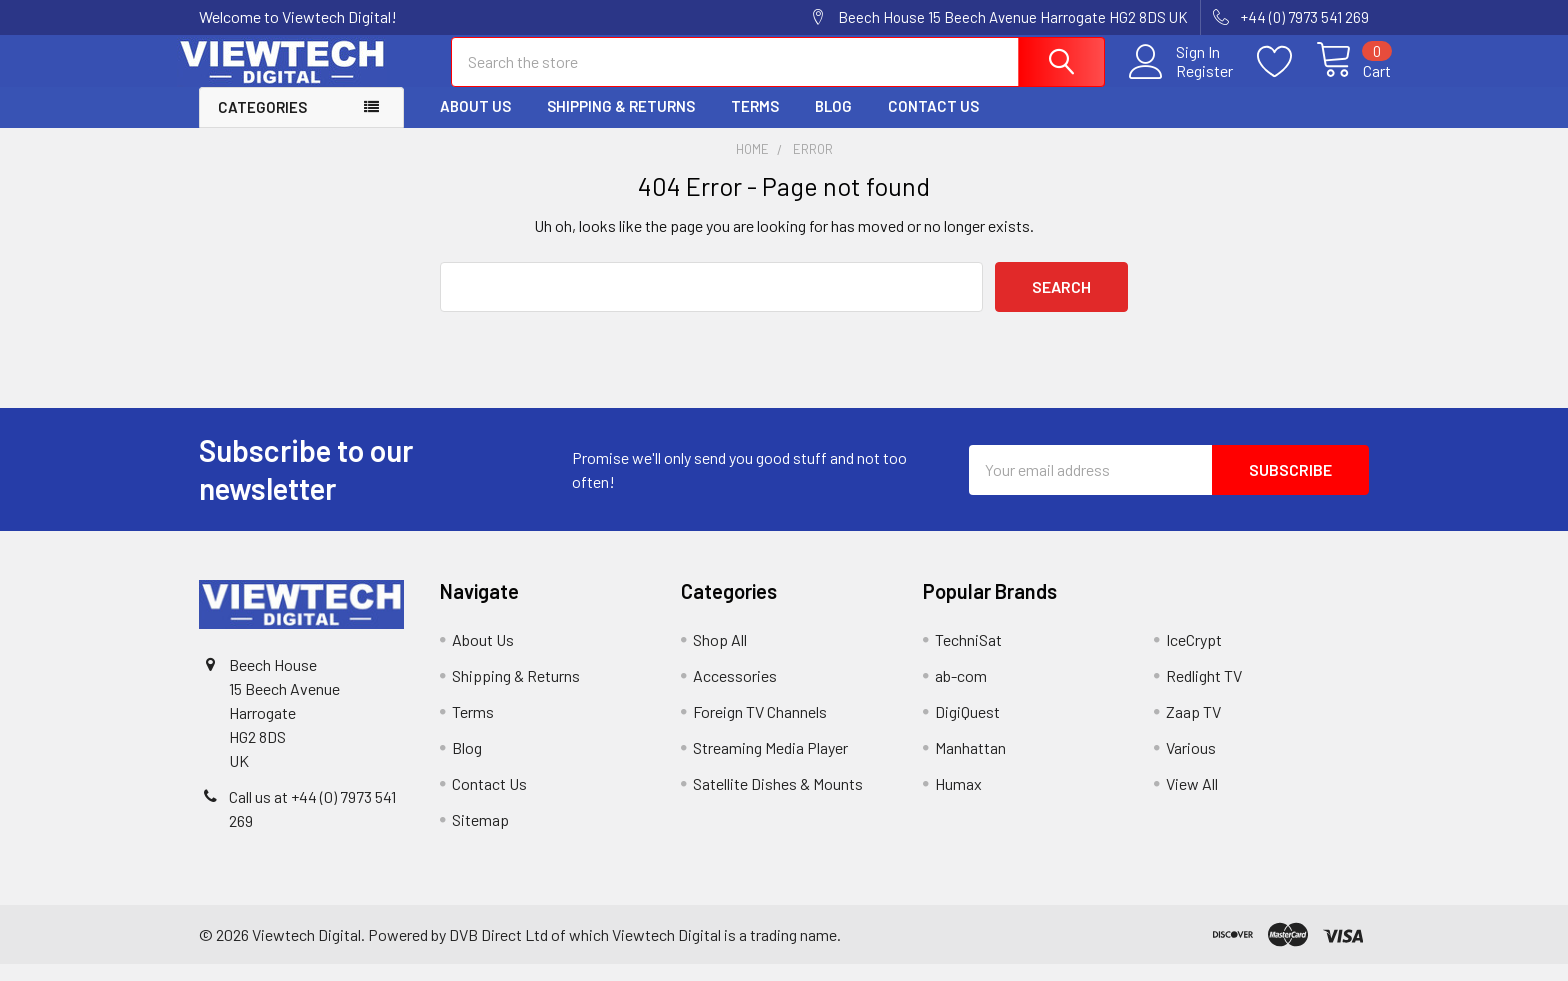  Describe the element at coordinates (1192, 800) in the screenshot. I see `View All` at that location.